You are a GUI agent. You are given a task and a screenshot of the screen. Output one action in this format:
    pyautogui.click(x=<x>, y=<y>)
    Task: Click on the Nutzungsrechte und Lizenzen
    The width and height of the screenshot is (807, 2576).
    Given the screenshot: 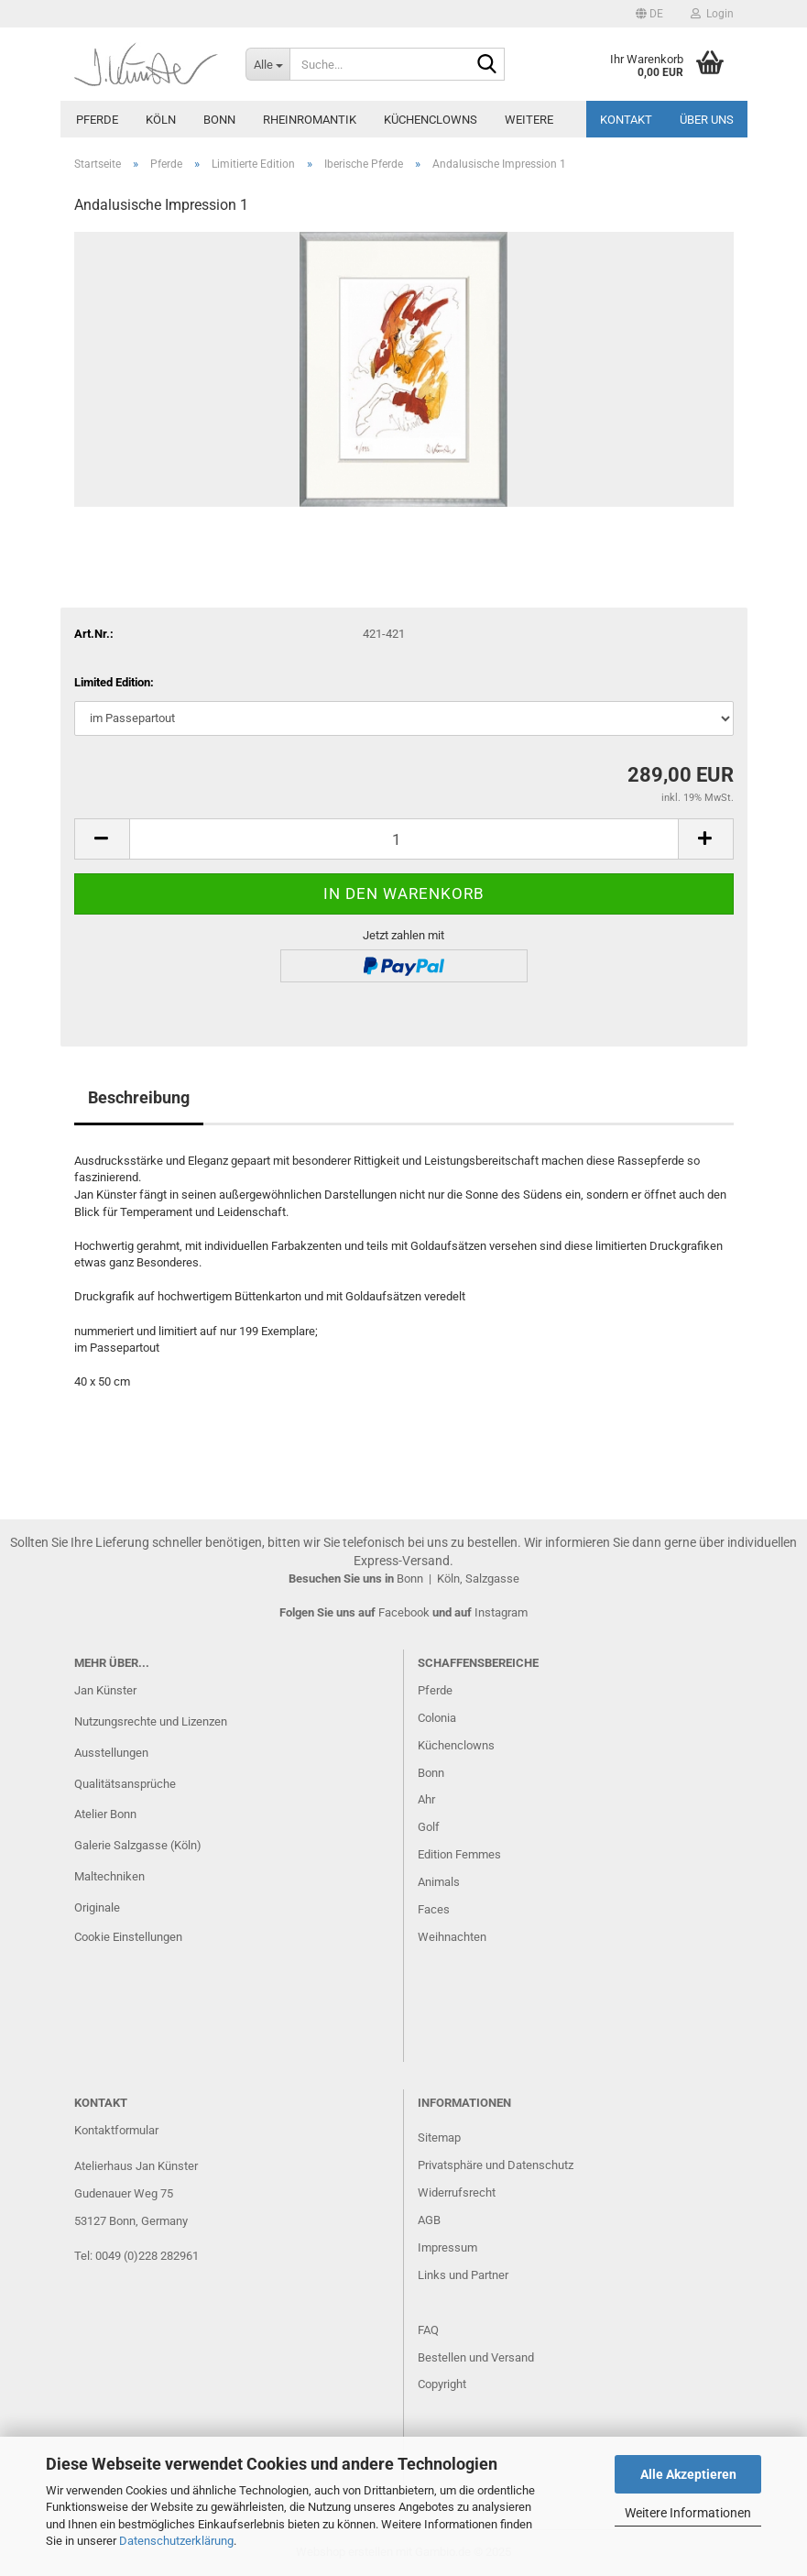 What is the action you would take?
    pyautogui.click(x=150, y=1721)
    